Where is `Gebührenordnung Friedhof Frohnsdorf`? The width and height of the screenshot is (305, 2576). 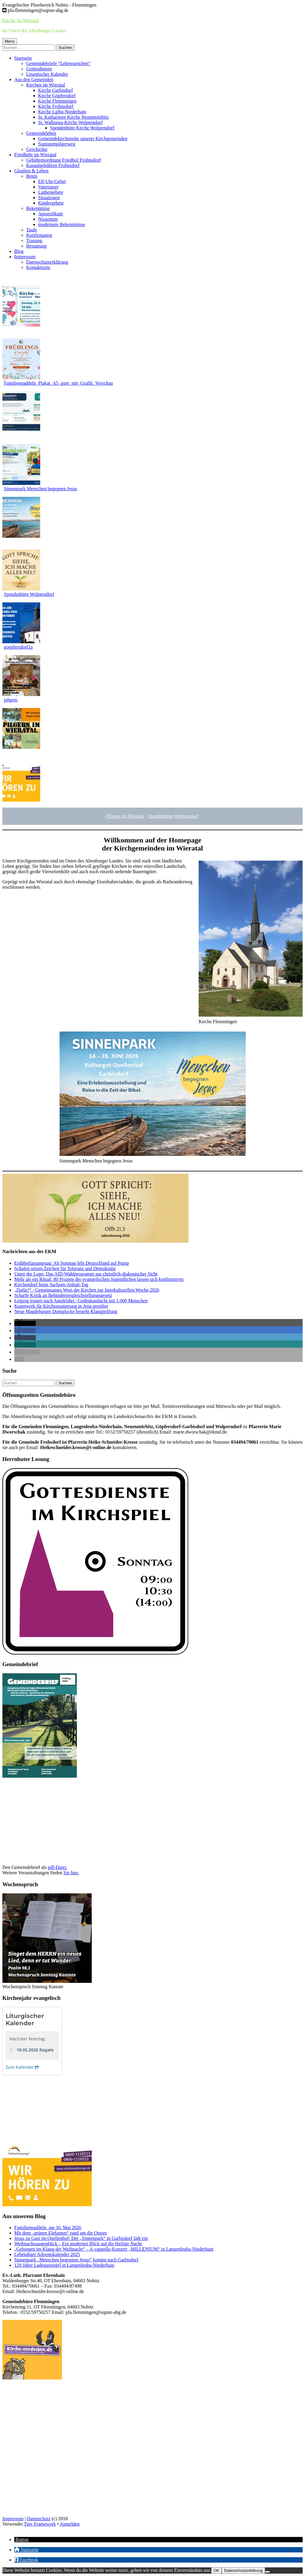
Gebührenordnung Friedhof Frohnsdorf is located at coordinates (63, 160).